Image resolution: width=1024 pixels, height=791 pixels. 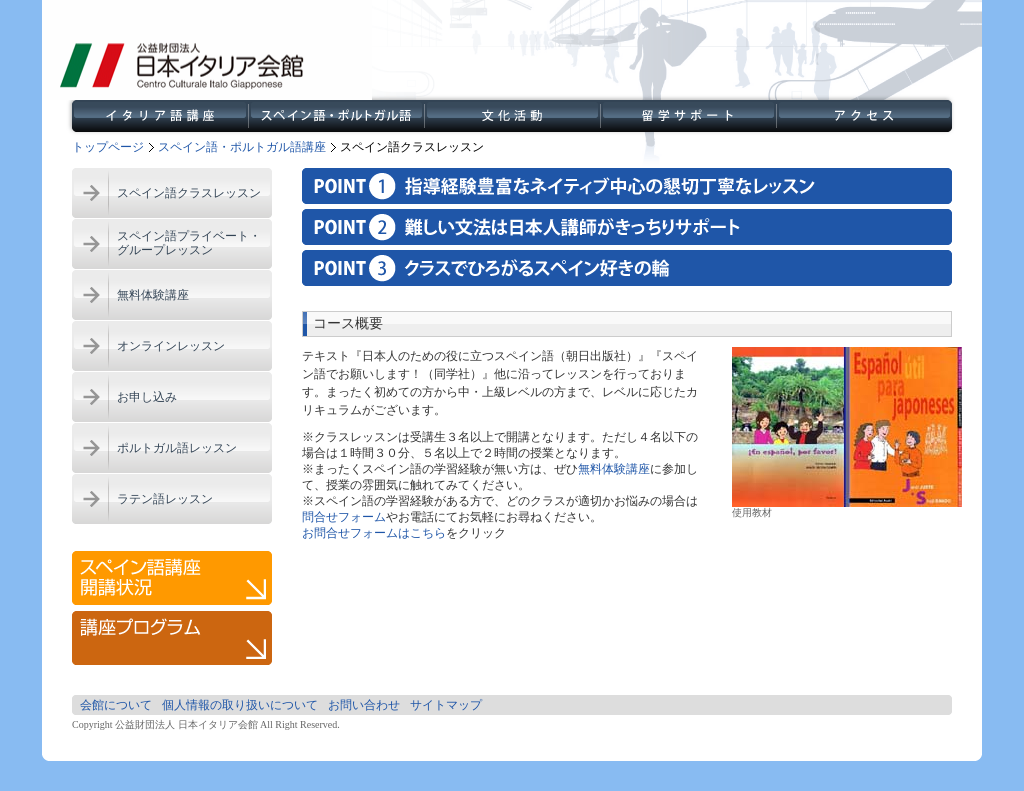 I want to click on お申し込み, so click(x=147, y=397).